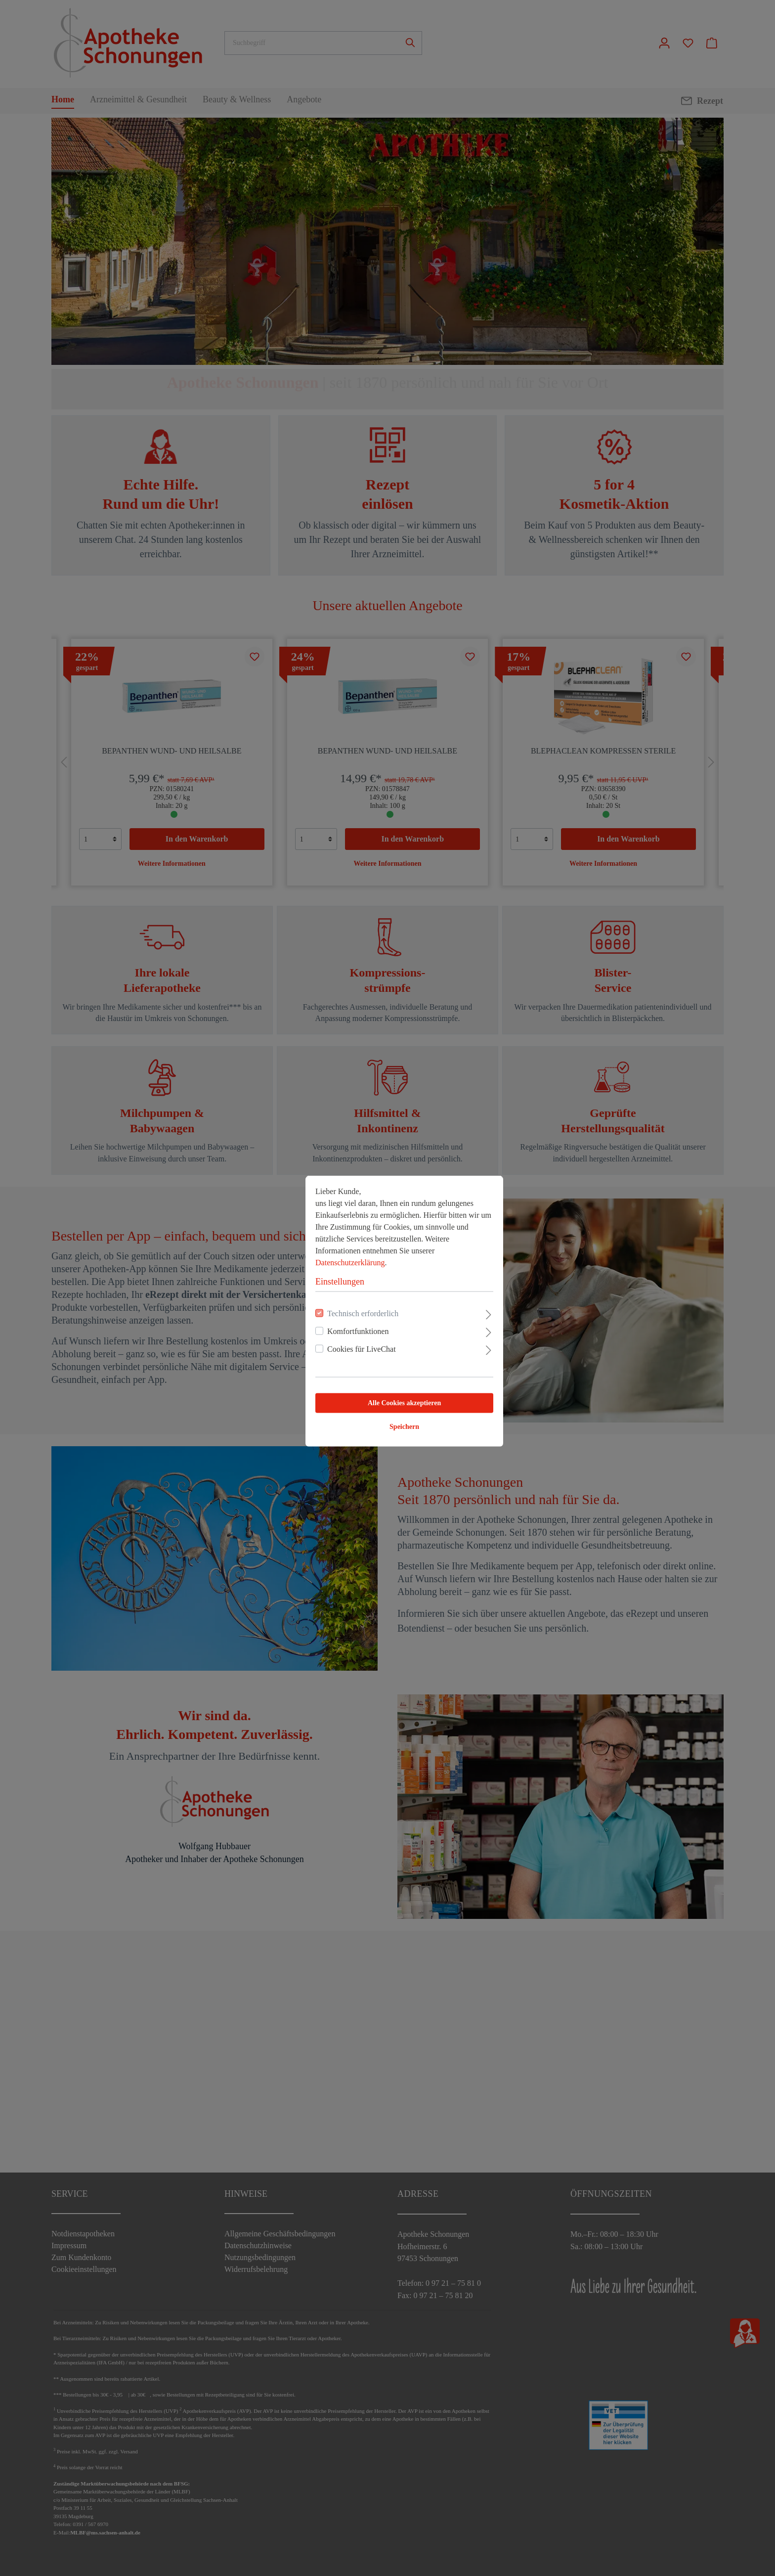 The height and width of the screenshot is (2576, 775). Describe the element at coordinates (341, 1308) in the screenshot. I see `Komfortfunktionen` at that location.